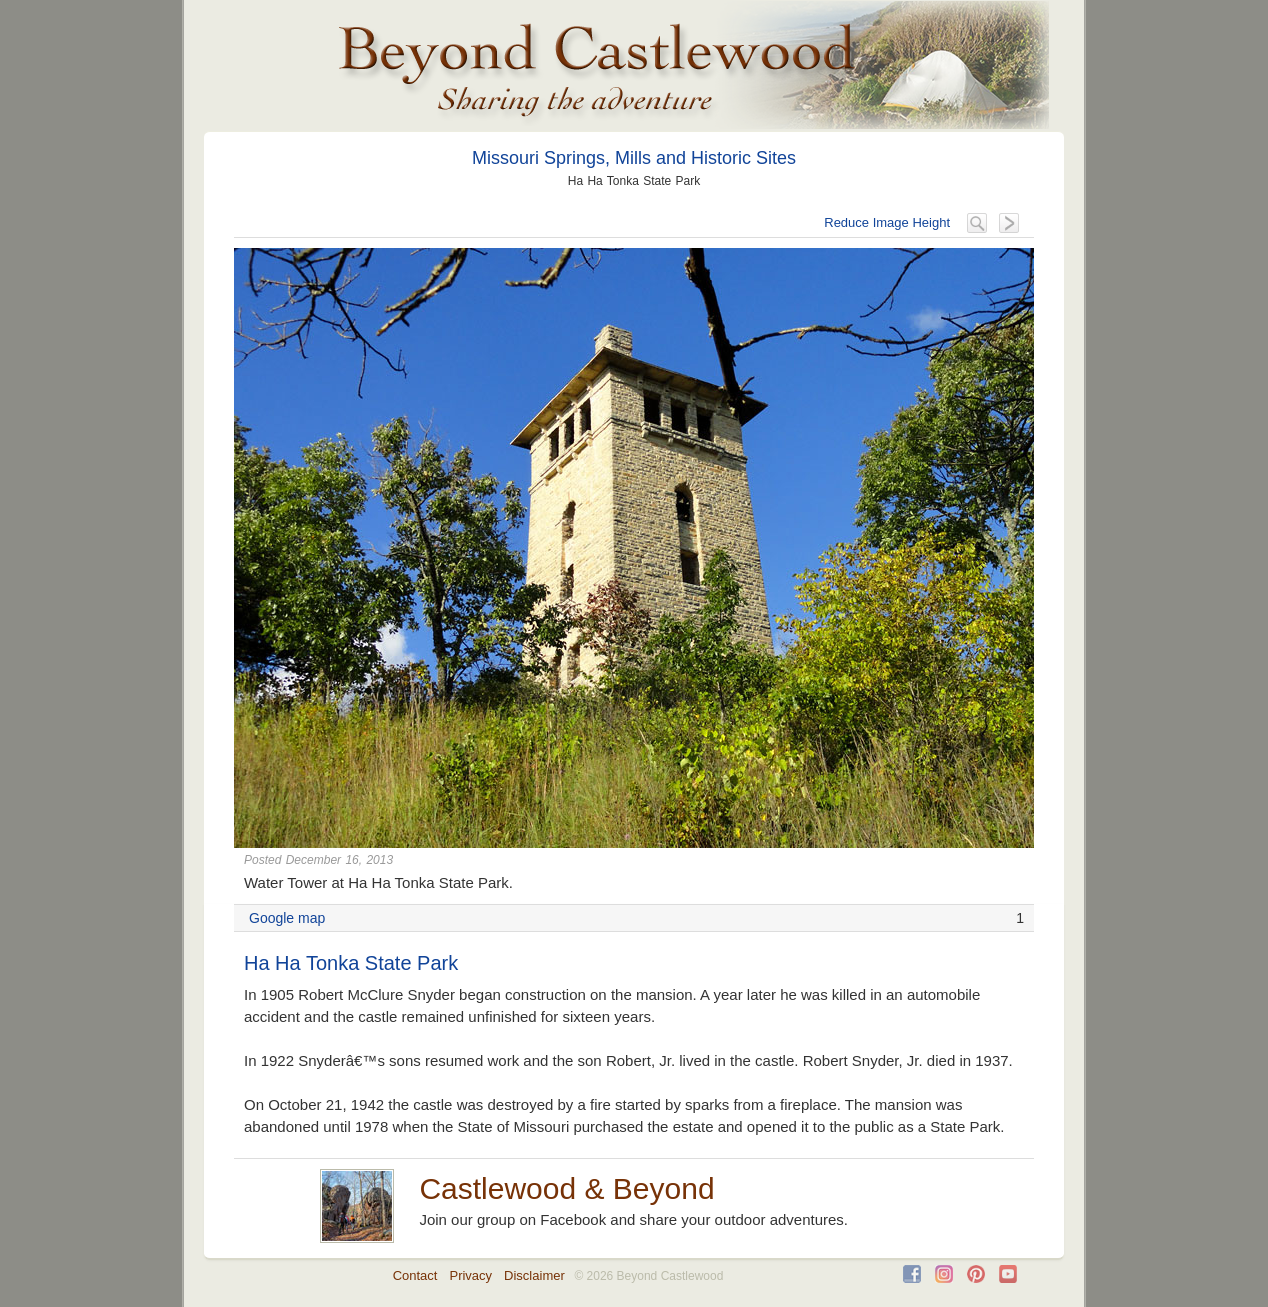  Describe the element at coordinates (351, 963) in the screenshot. I see `Ha Ha Tonka State Park` at that location.